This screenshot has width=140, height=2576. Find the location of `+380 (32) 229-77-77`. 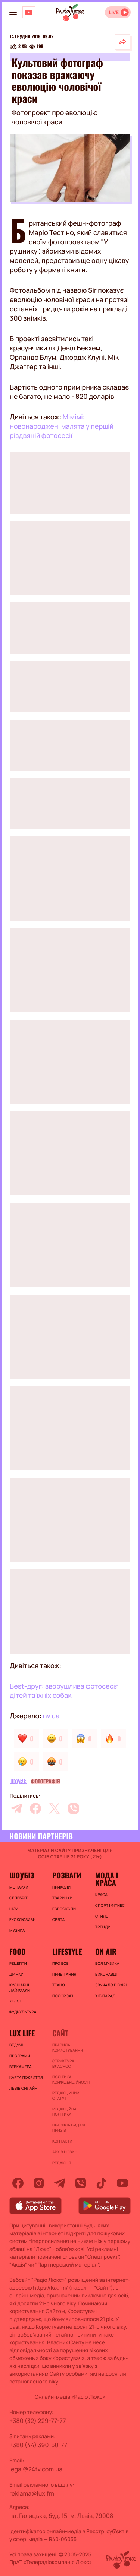

+380 (32) 229-77-77 is located at coordinates (37, 2421).